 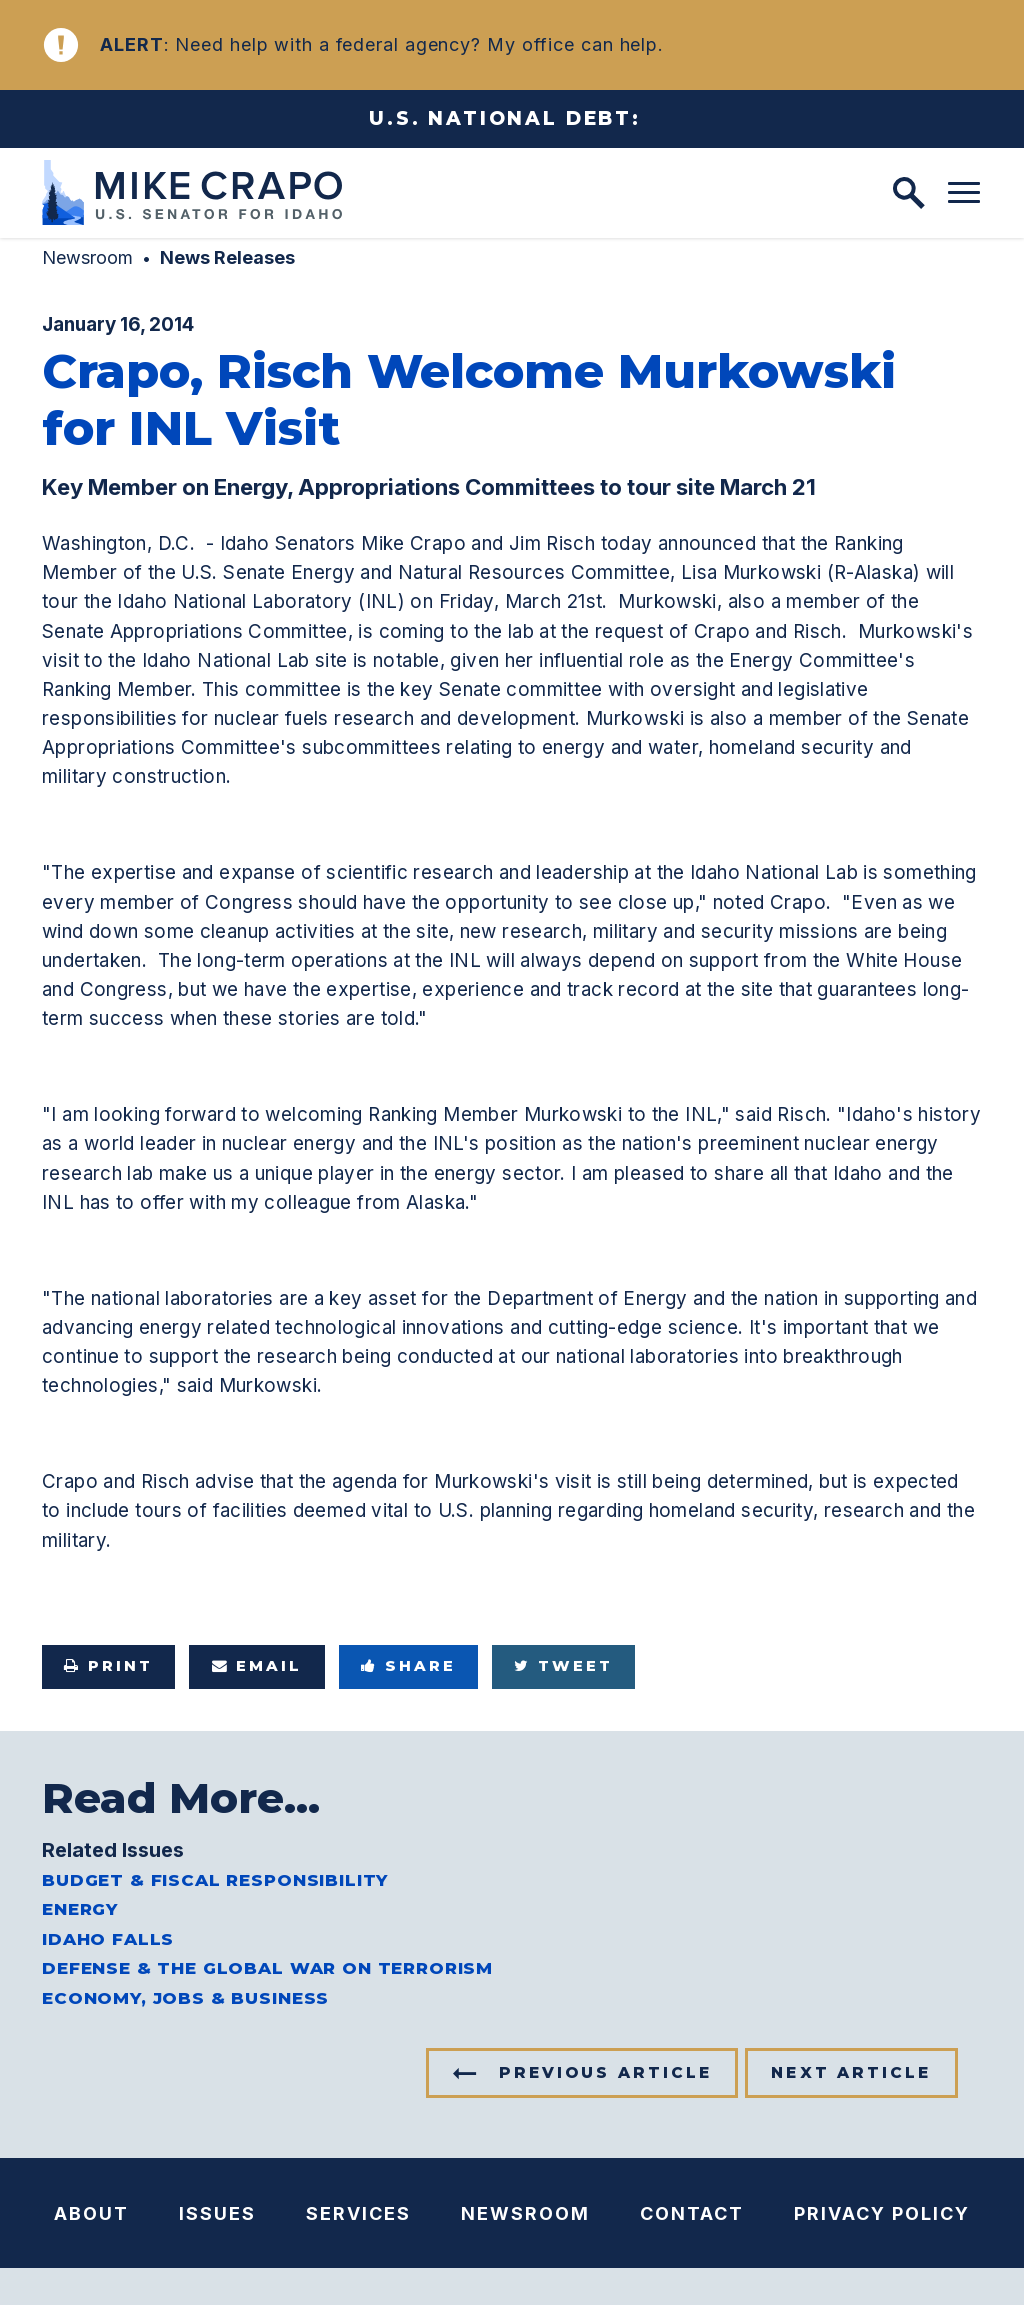 What do you see at coordinates (964, 193) in the screenshot?
I see `[open mobile navigation]` at bounding box center [964, 193].